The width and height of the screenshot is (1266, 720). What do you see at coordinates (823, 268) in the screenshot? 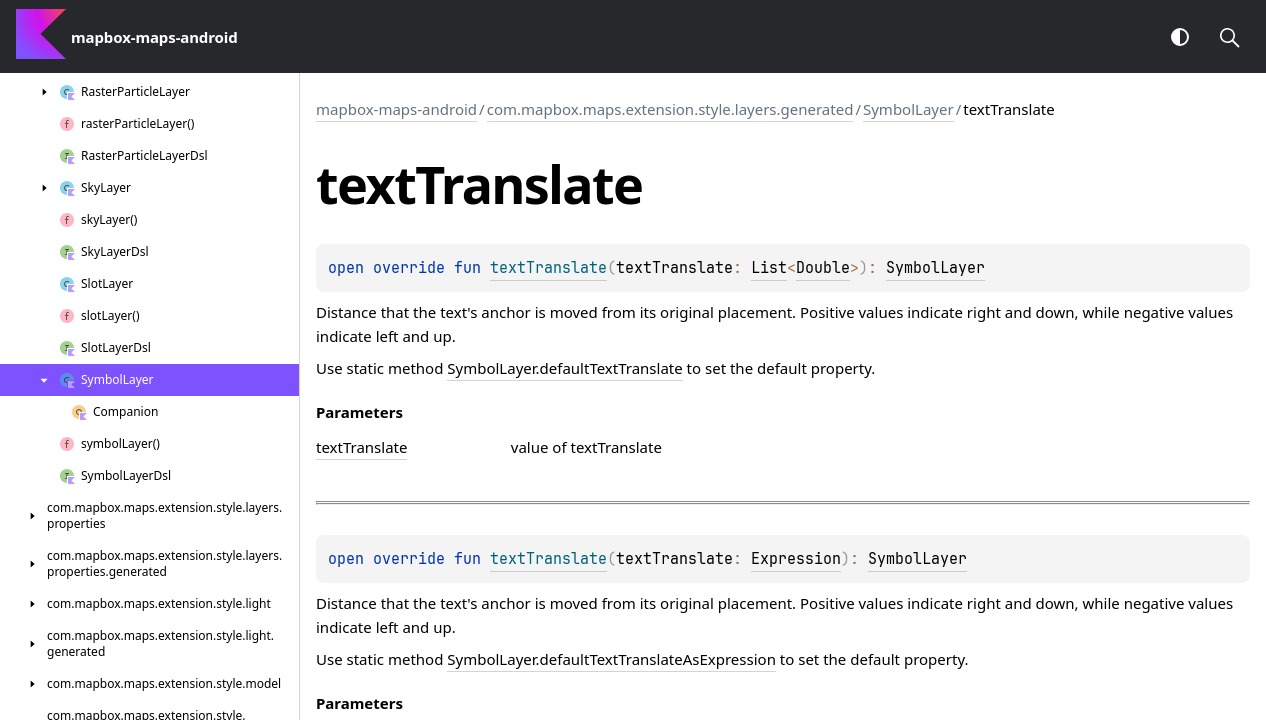
I see `Double` at bounding box center [823, 268].